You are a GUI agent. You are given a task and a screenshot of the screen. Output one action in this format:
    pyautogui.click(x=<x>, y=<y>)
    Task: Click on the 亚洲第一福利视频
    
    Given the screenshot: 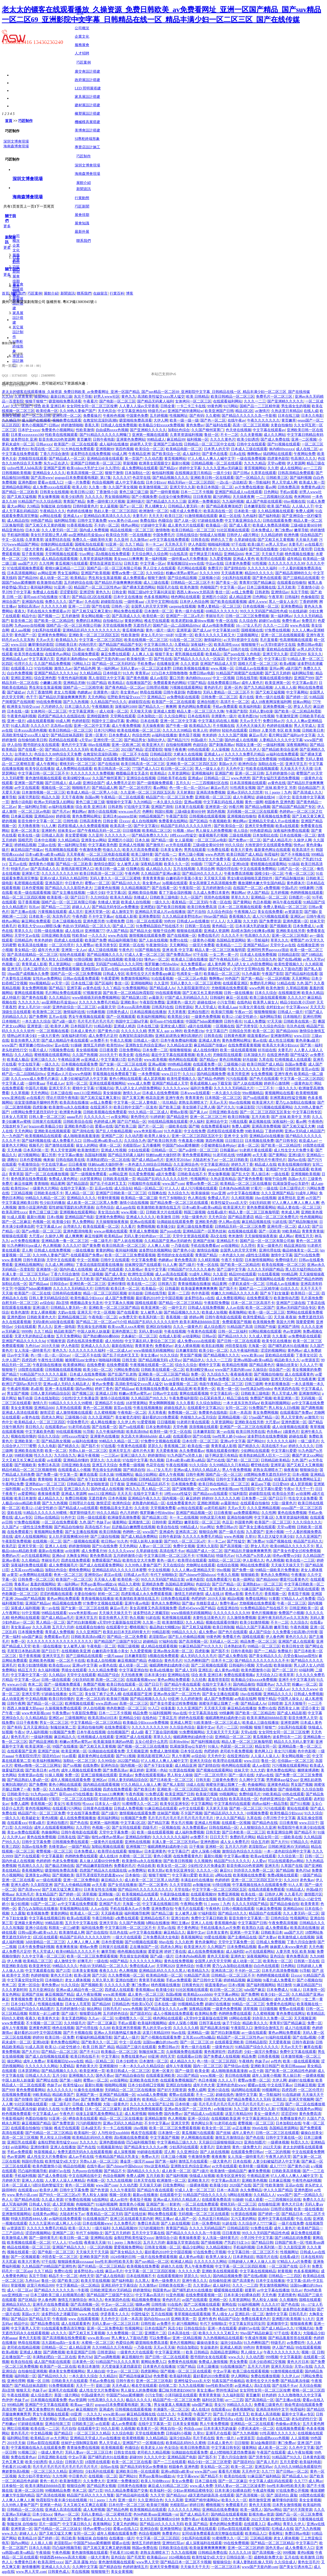 What is the action you would take?
    pyautogui.click(x=104, y=1823)
    